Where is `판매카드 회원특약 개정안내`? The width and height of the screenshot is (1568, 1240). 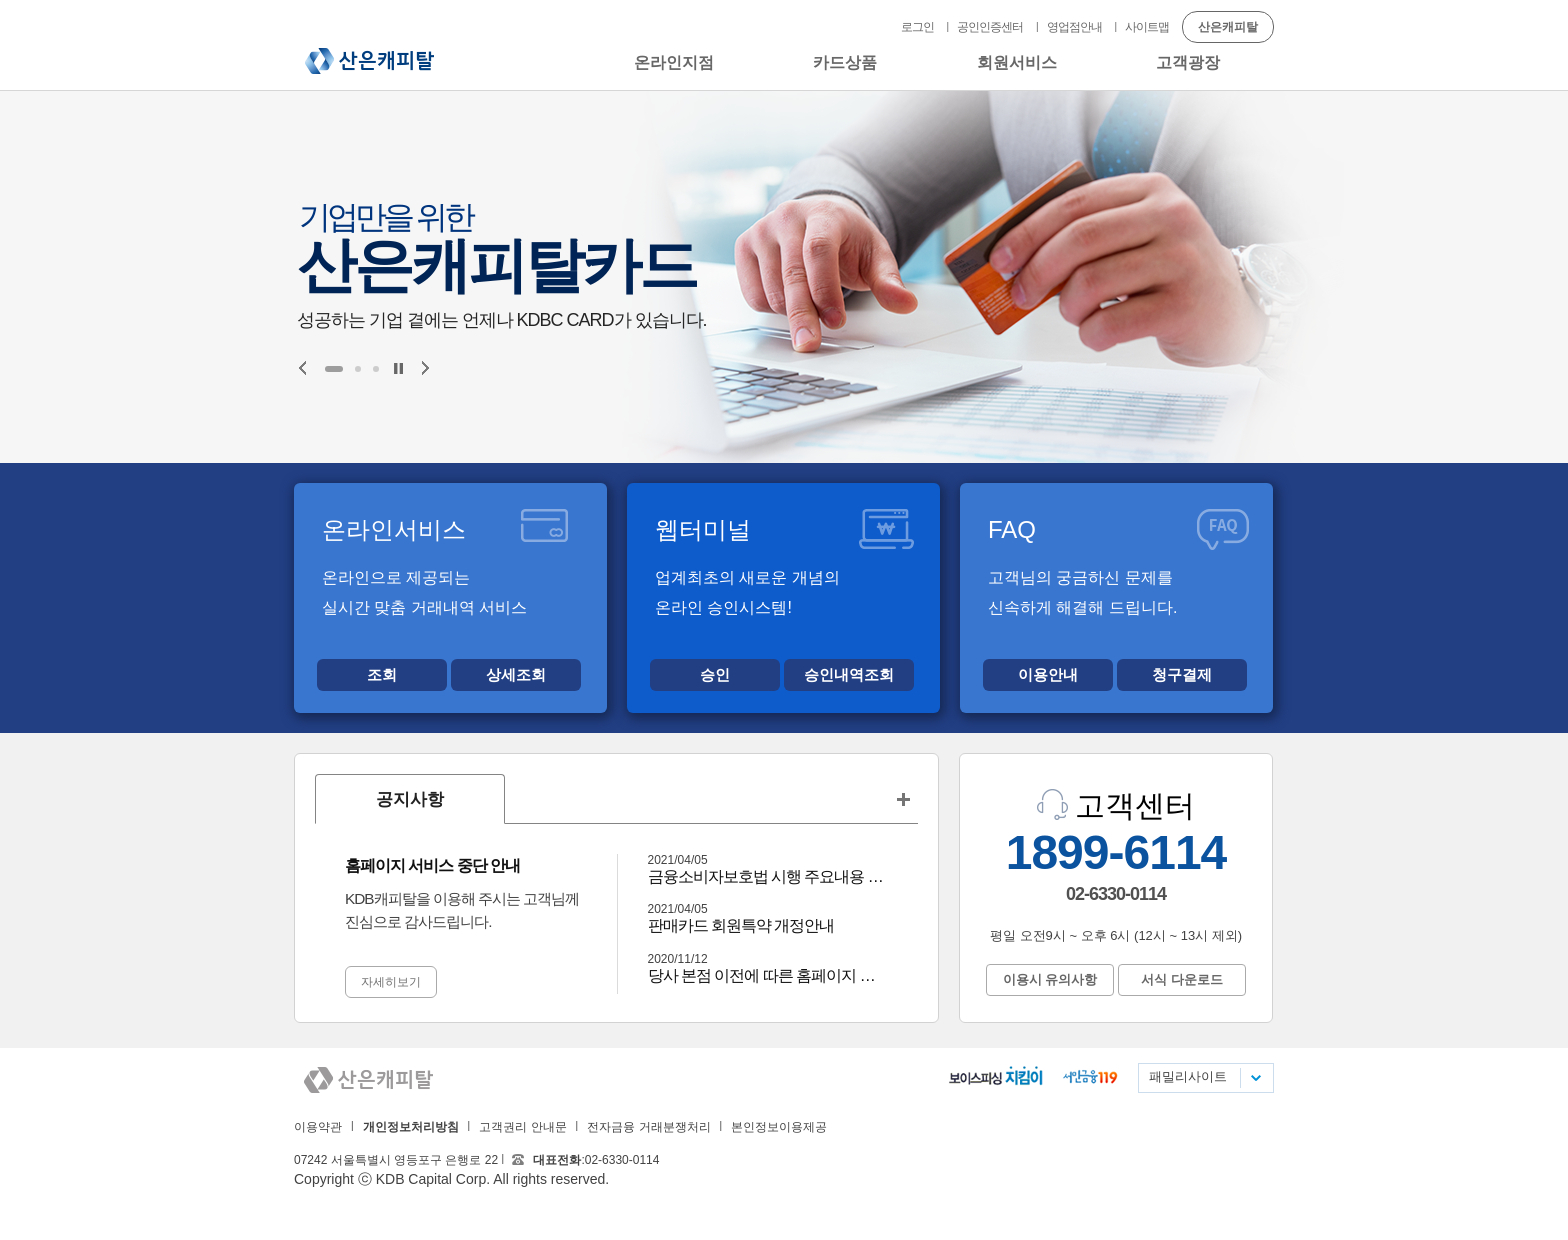
판매카드 회원특약 개정안내 is located at coordinates (741, 925).